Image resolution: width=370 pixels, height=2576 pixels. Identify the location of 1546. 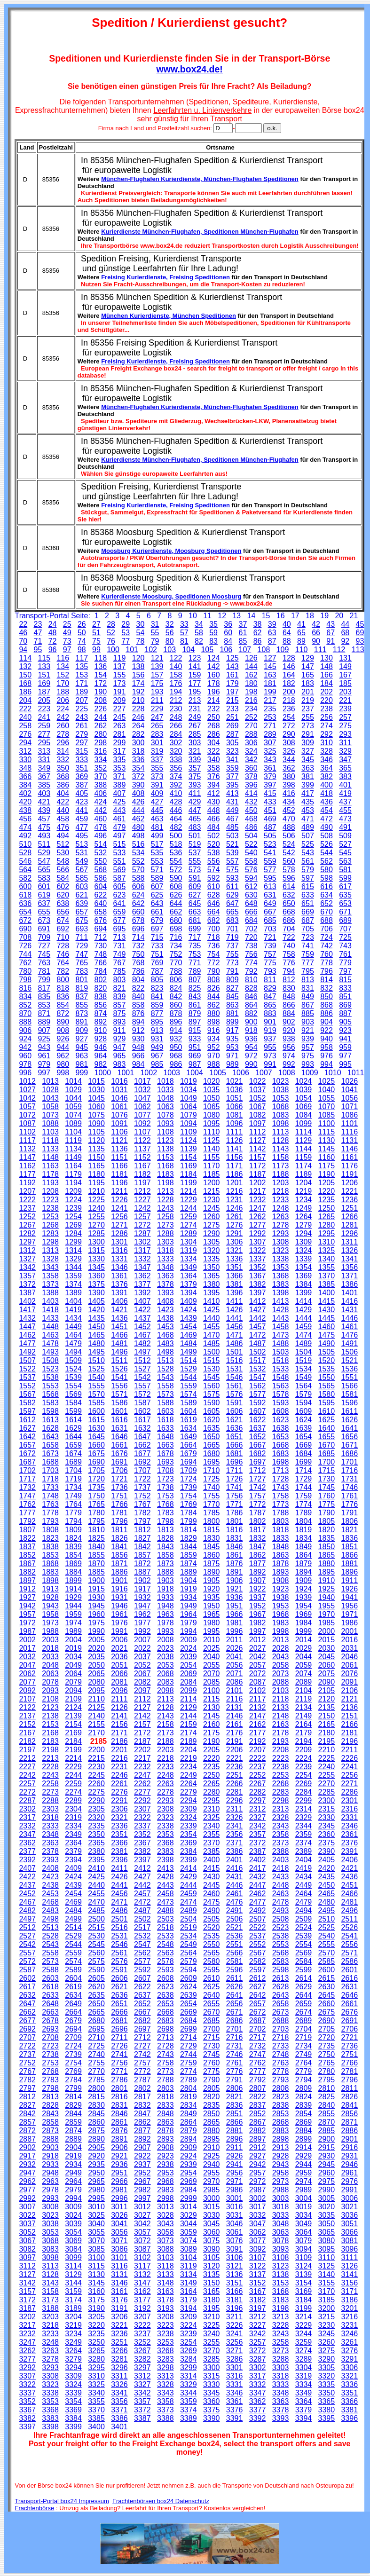
(234, 1377).